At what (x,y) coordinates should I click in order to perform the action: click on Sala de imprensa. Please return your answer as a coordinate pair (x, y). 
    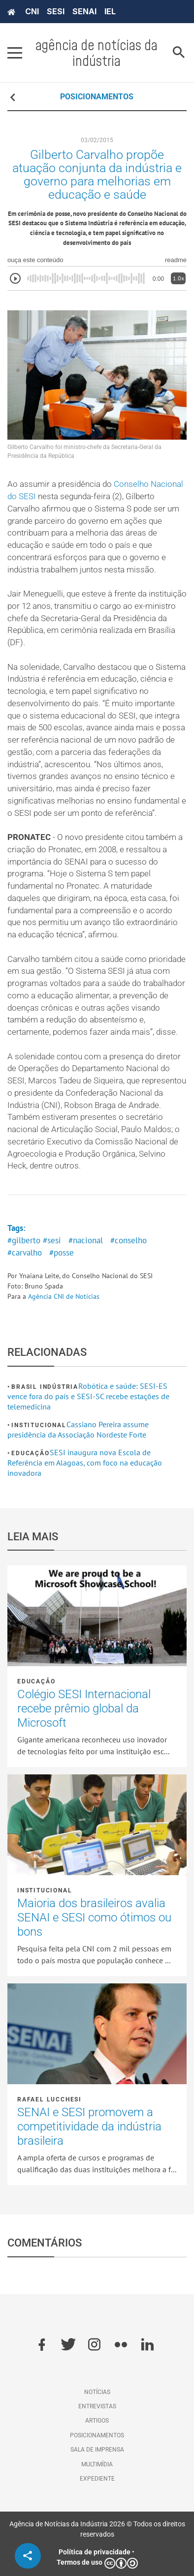
    Looking at the image, I should click on (97, 2449).